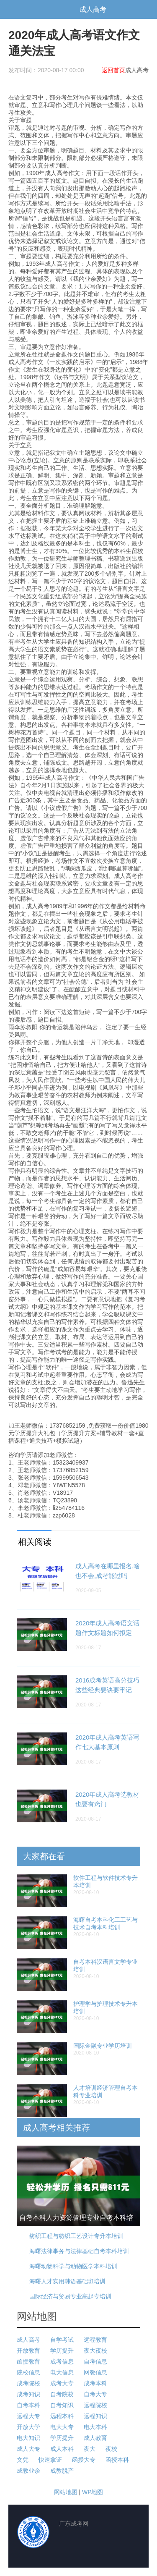 This screenshot has width=157, height=2576. What do you see at coordinates (62, 2448) in the screenshot?
I see `成人本科` at bounding box center [62, 2448].